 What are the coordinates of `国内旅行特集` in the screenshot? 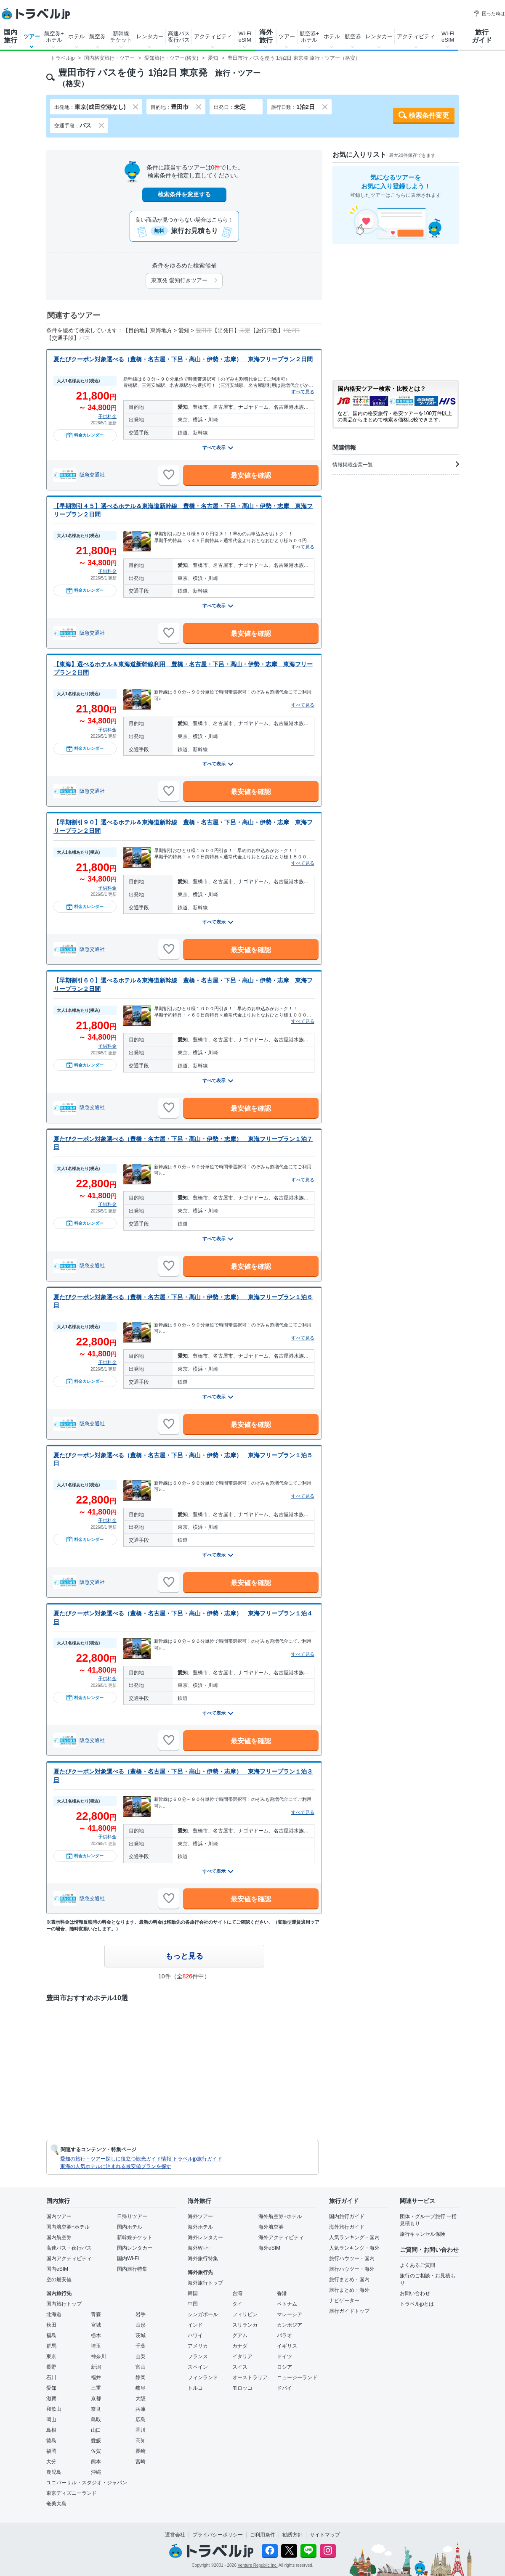 It's located at (132, 2269).